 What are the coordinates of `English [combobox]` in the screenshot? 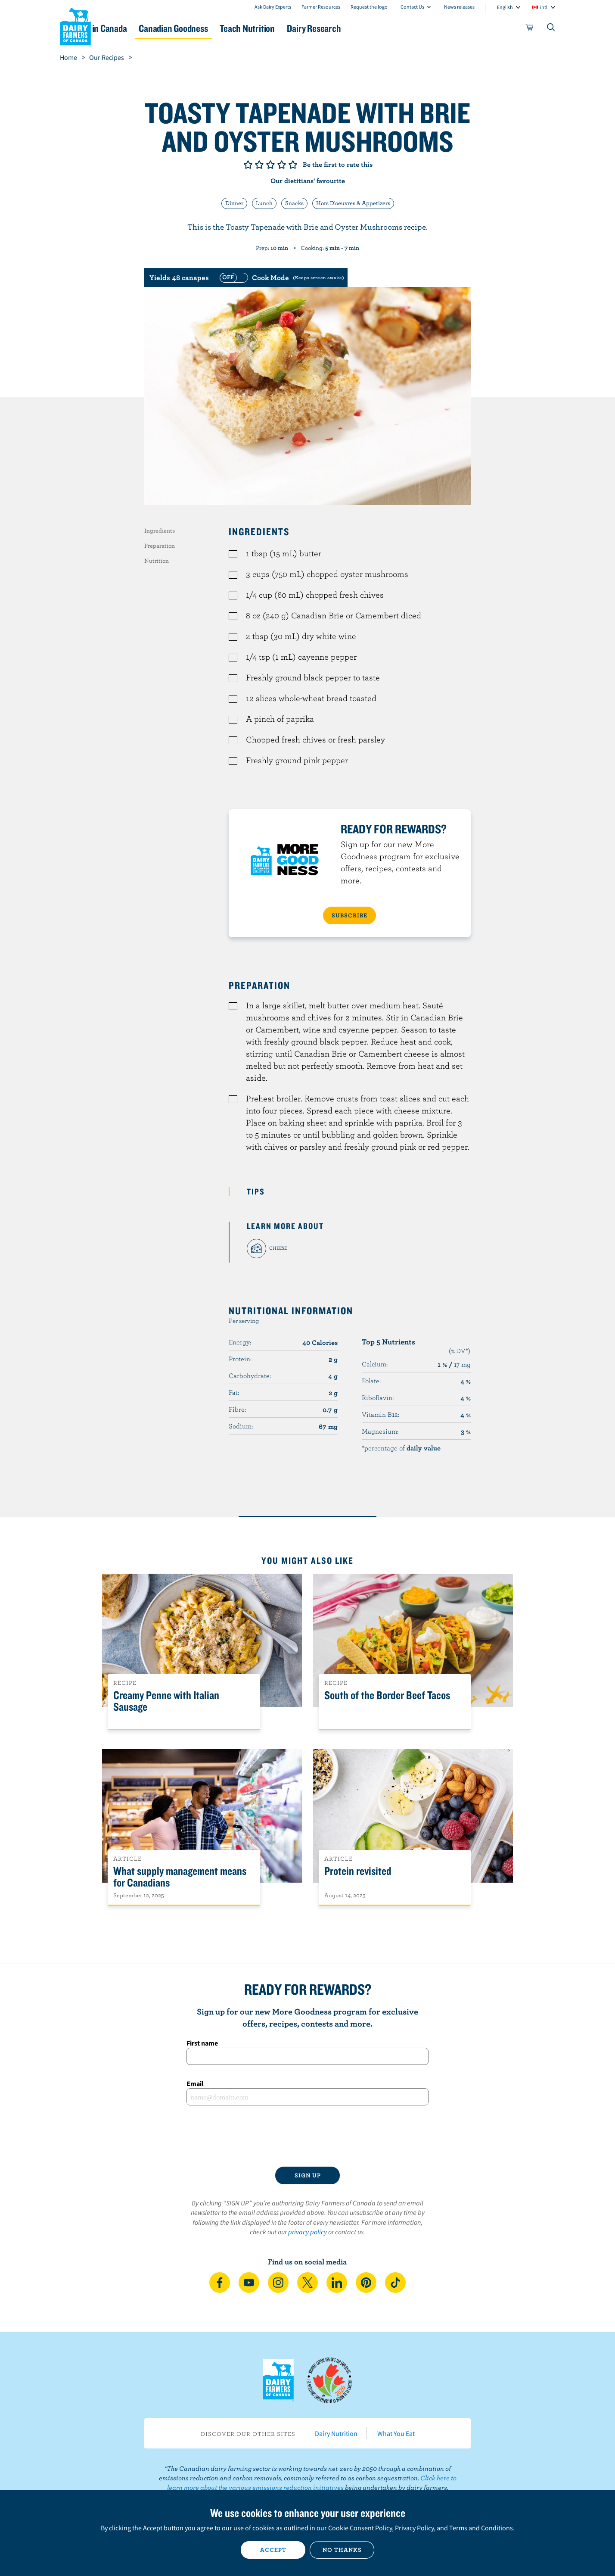 It's located at (505, 7).